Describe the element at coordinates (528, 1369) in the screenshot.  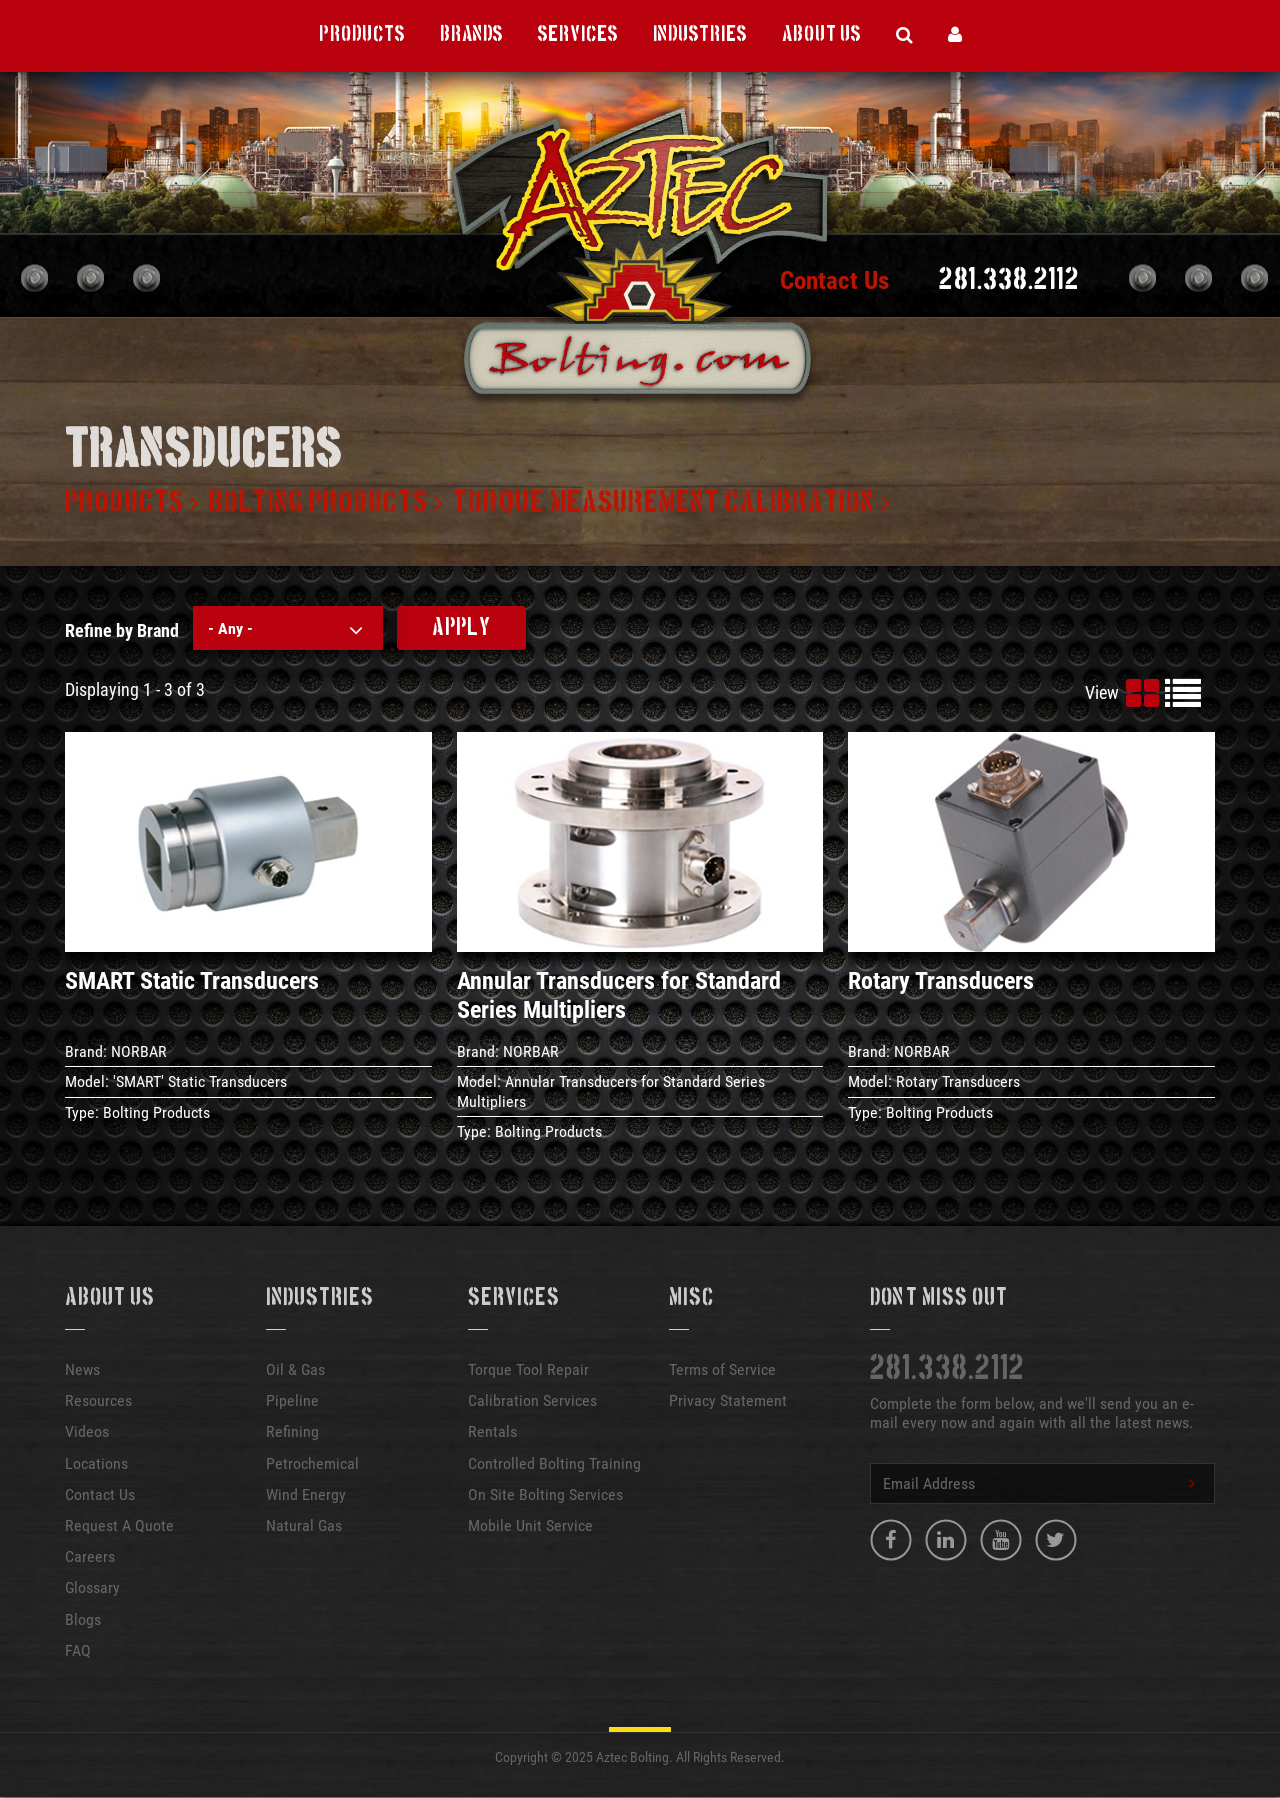
I see `Torque Tool Repair` at that location.